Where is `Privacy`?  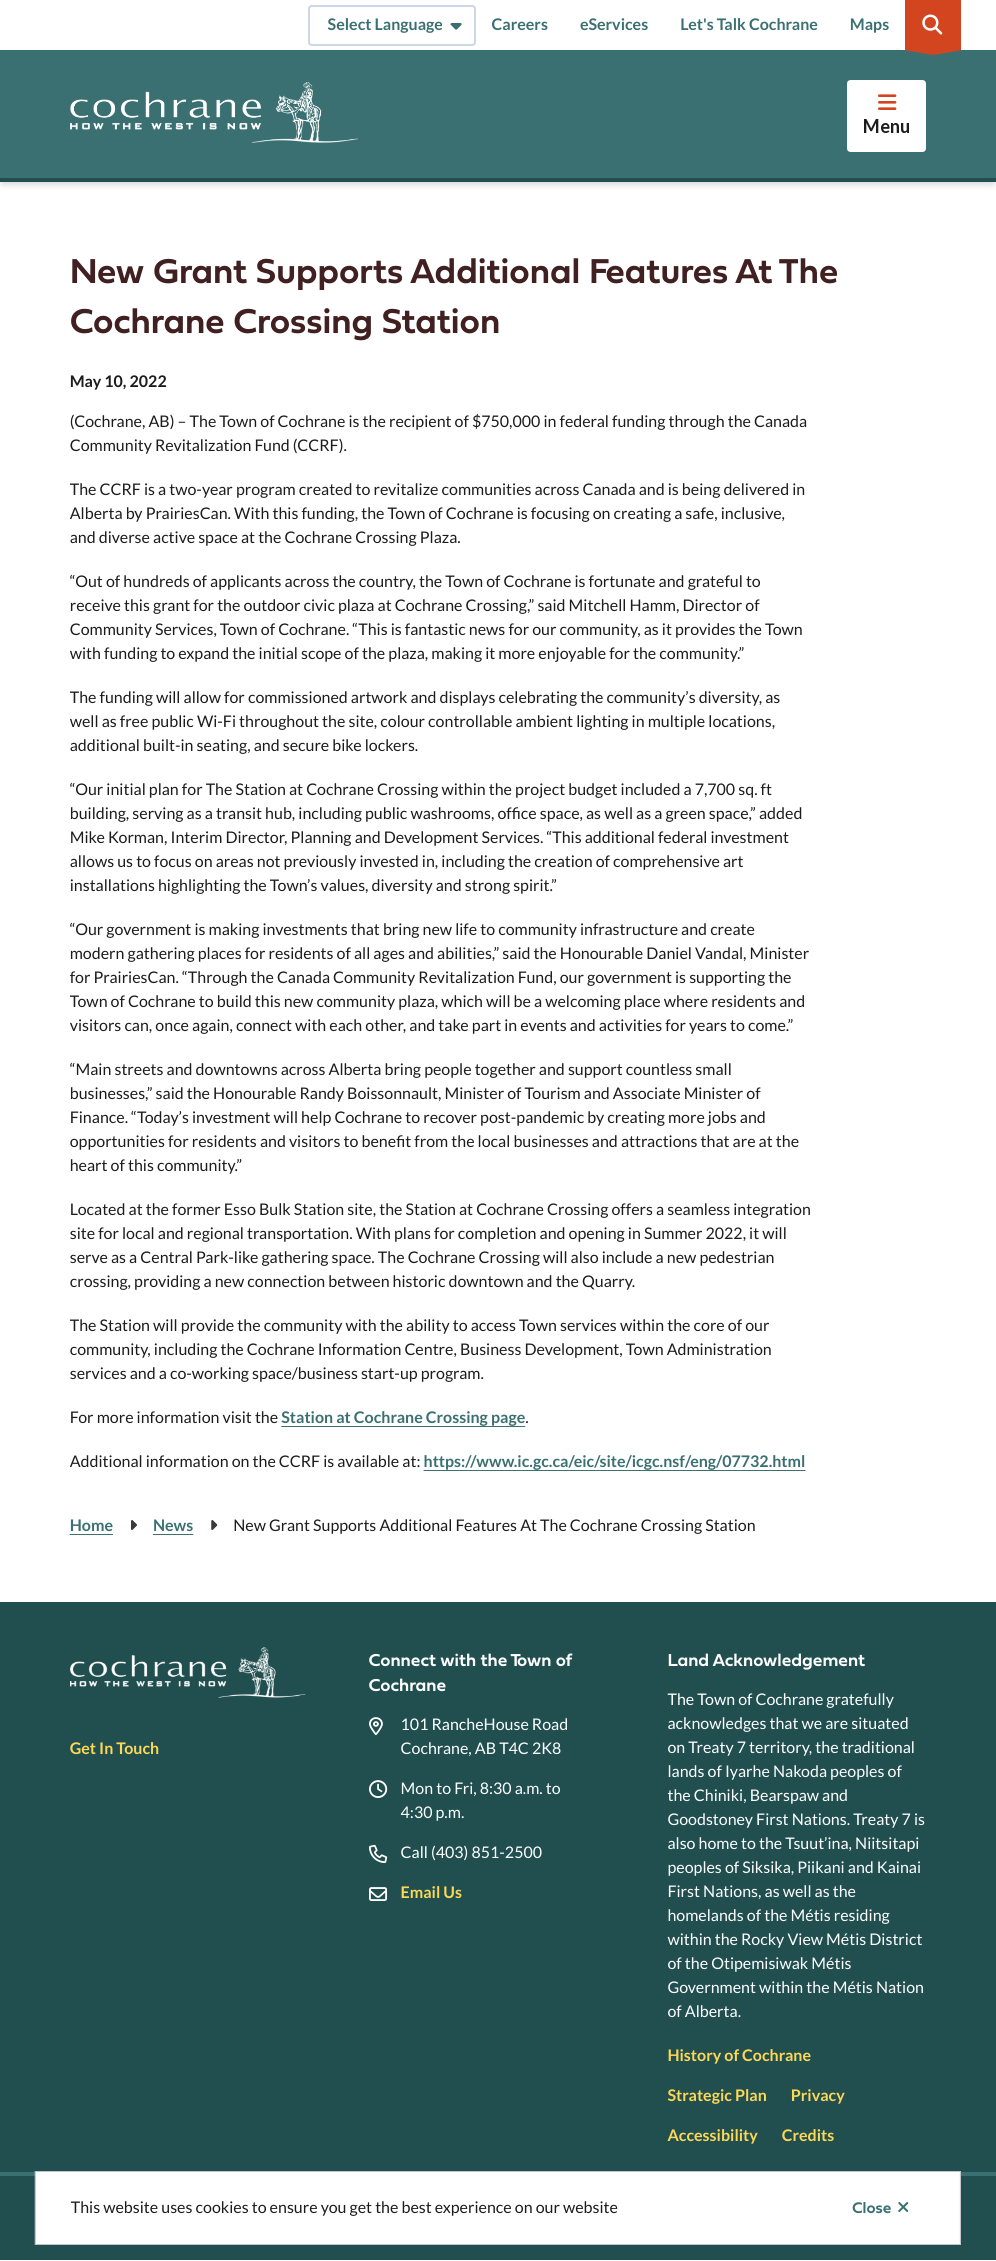
Privacy is located at coordinates (818, 2095).